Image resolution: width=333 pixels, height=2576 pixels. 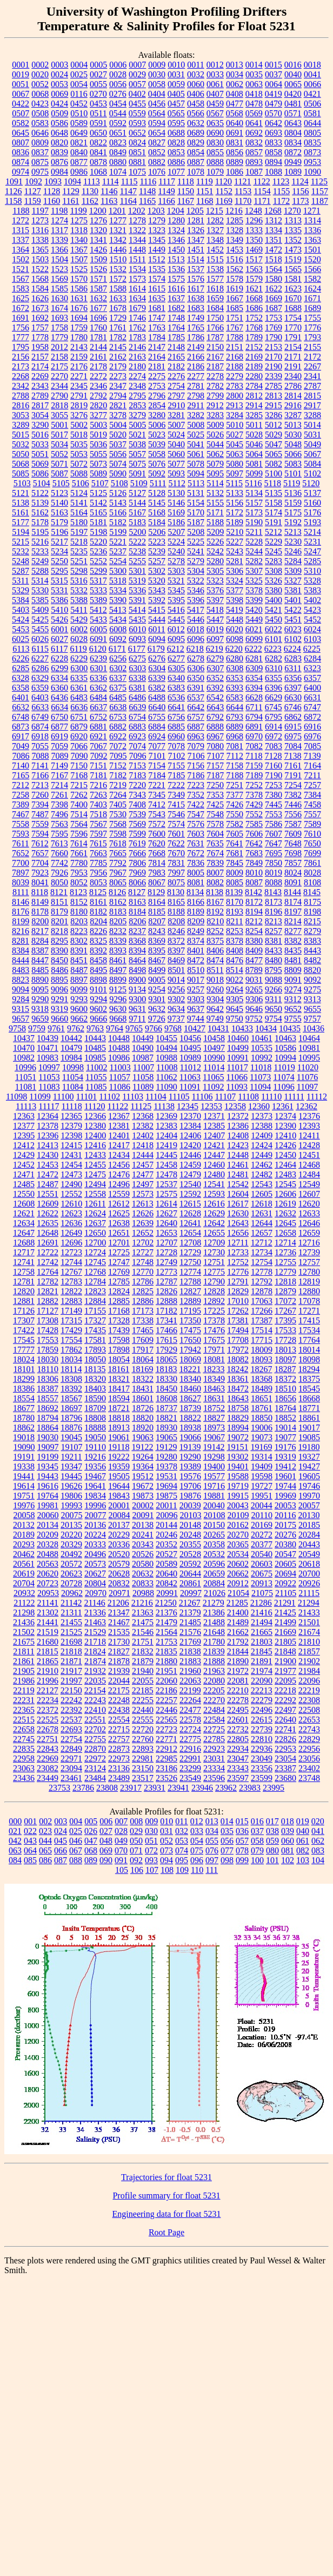 I want to click on 20526, so click(x=143, y=1554).